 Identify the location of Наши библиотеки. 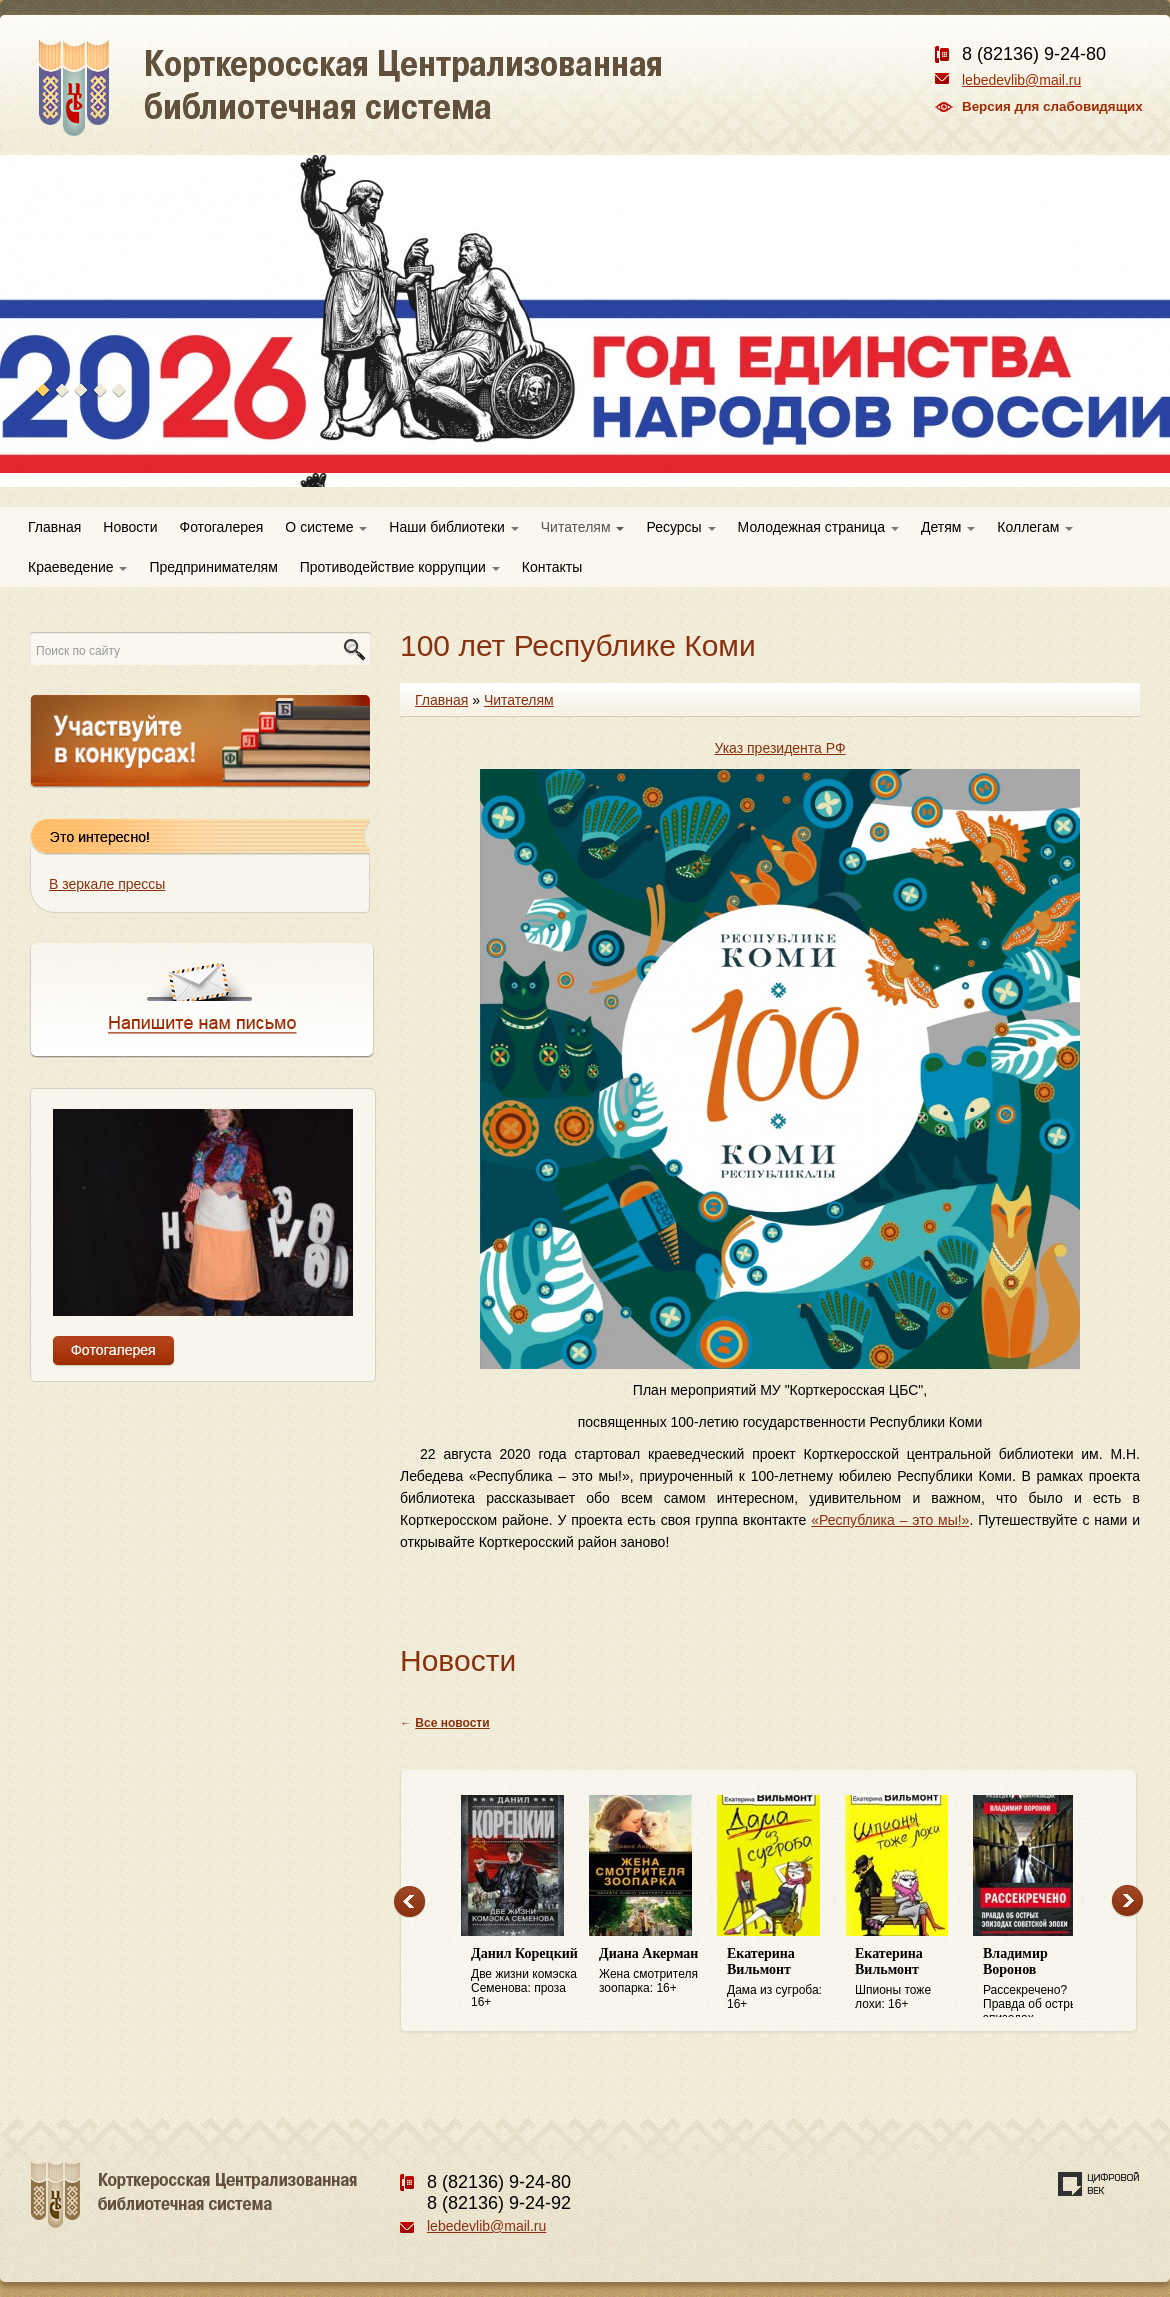
(453, 527).